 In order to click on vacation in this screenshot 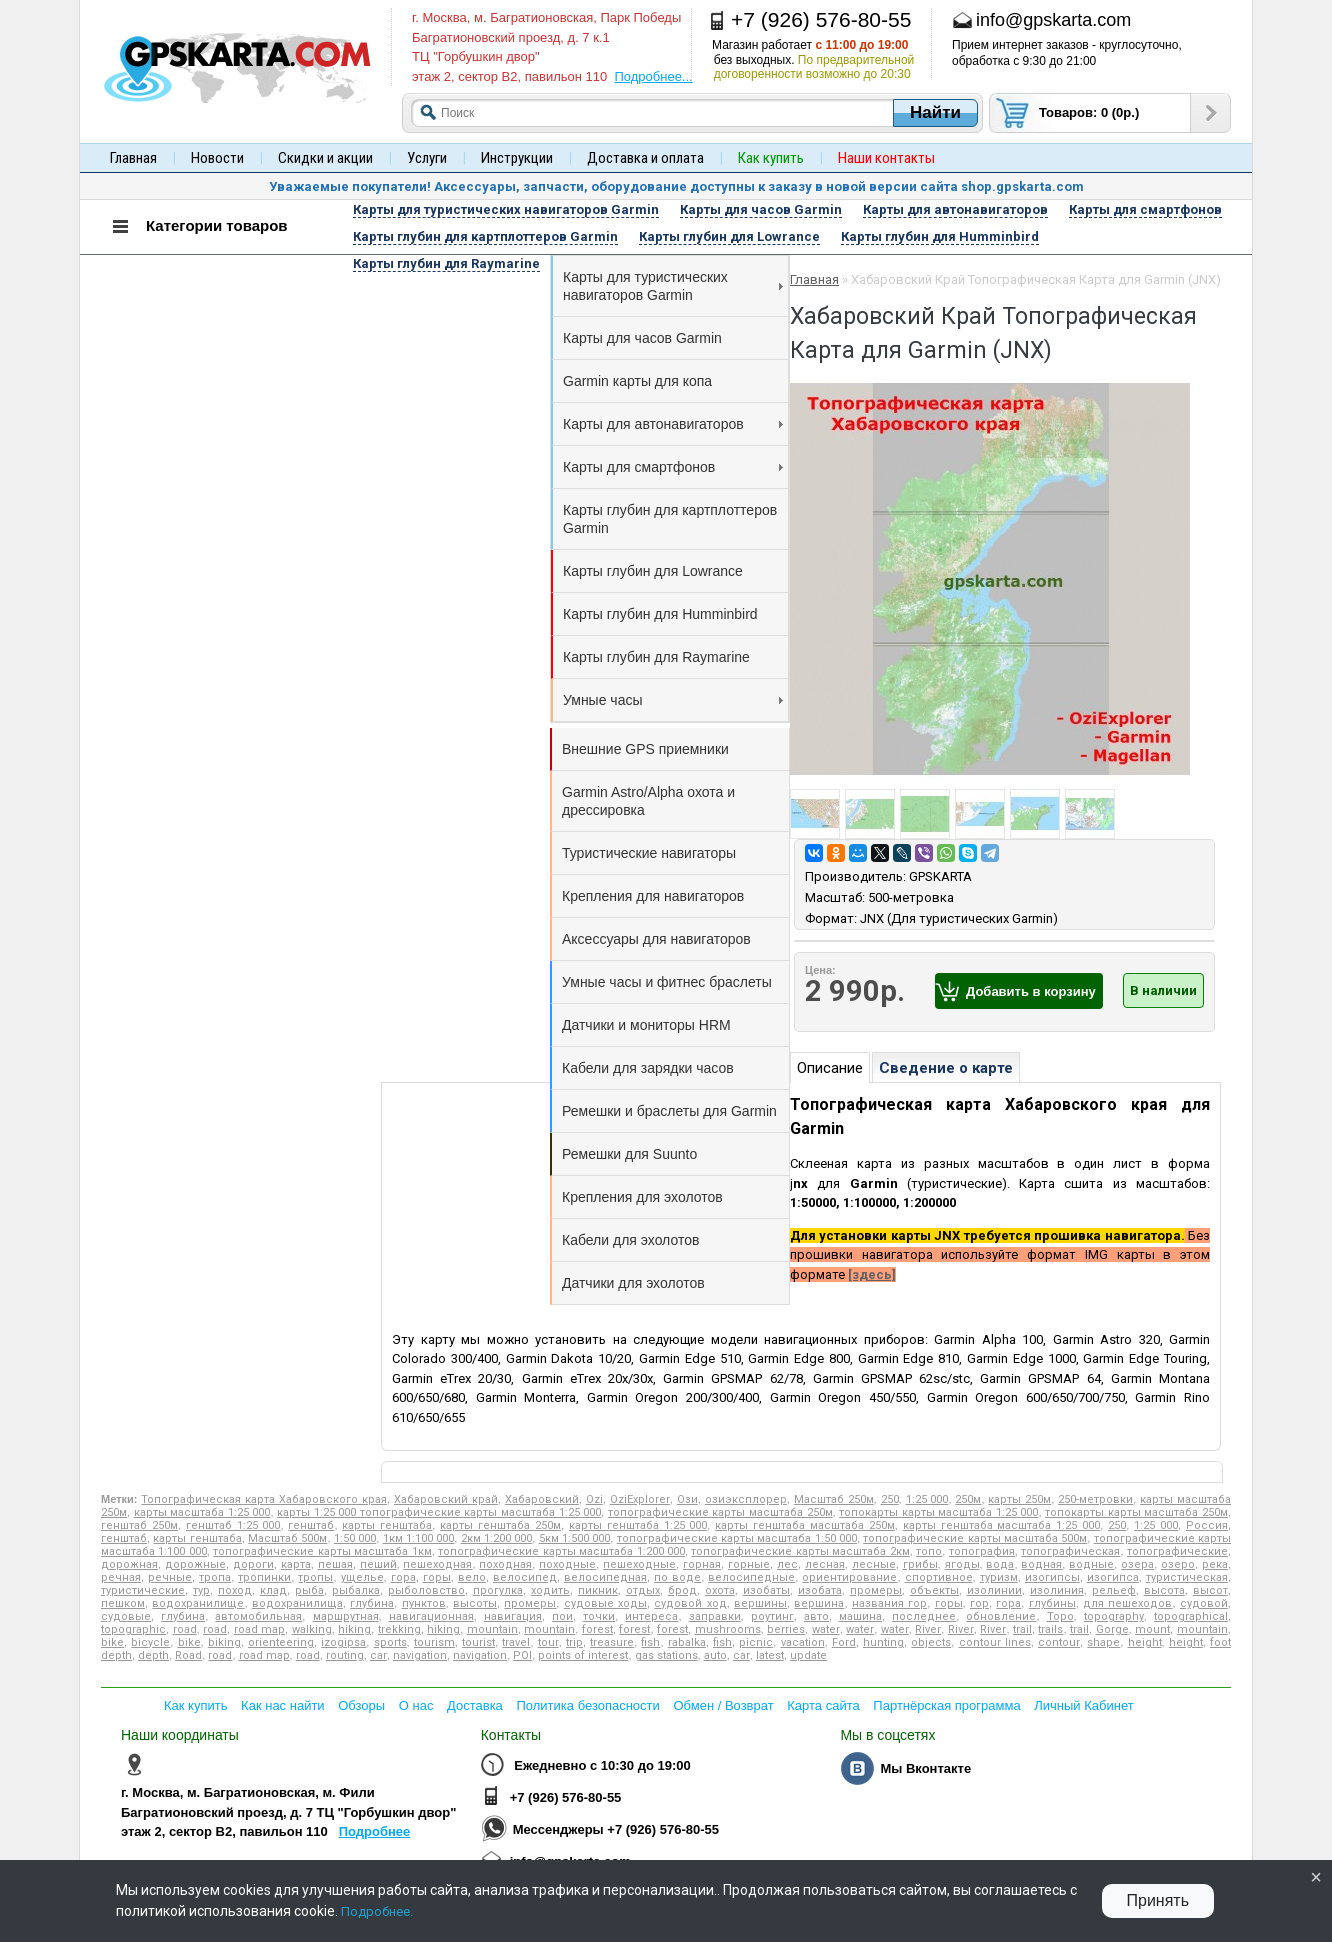, I will do `click(803, 1642)`.